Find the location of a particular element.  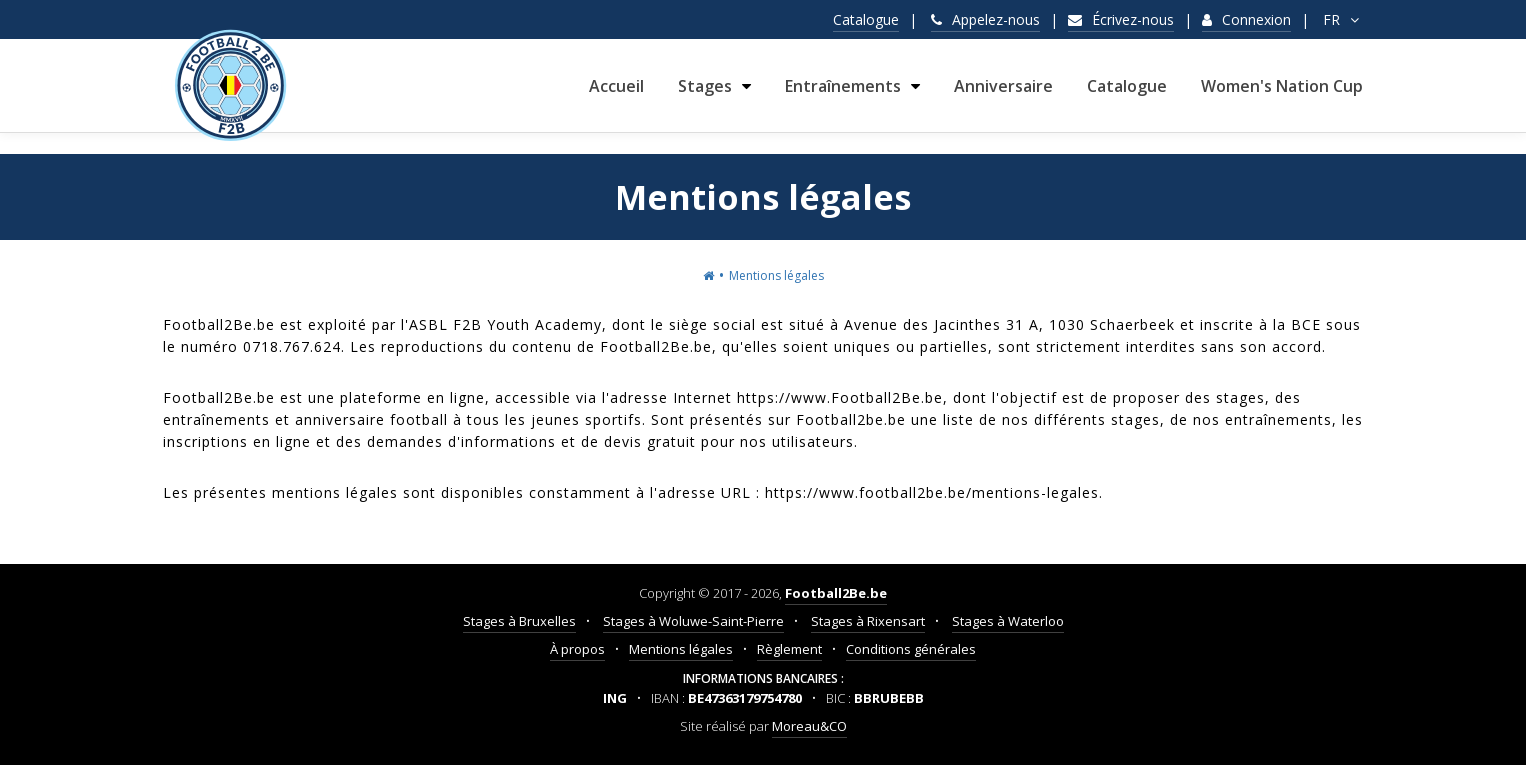

Stages à Woluwe-Saint-Pierre is located at coordinates (693, 621).